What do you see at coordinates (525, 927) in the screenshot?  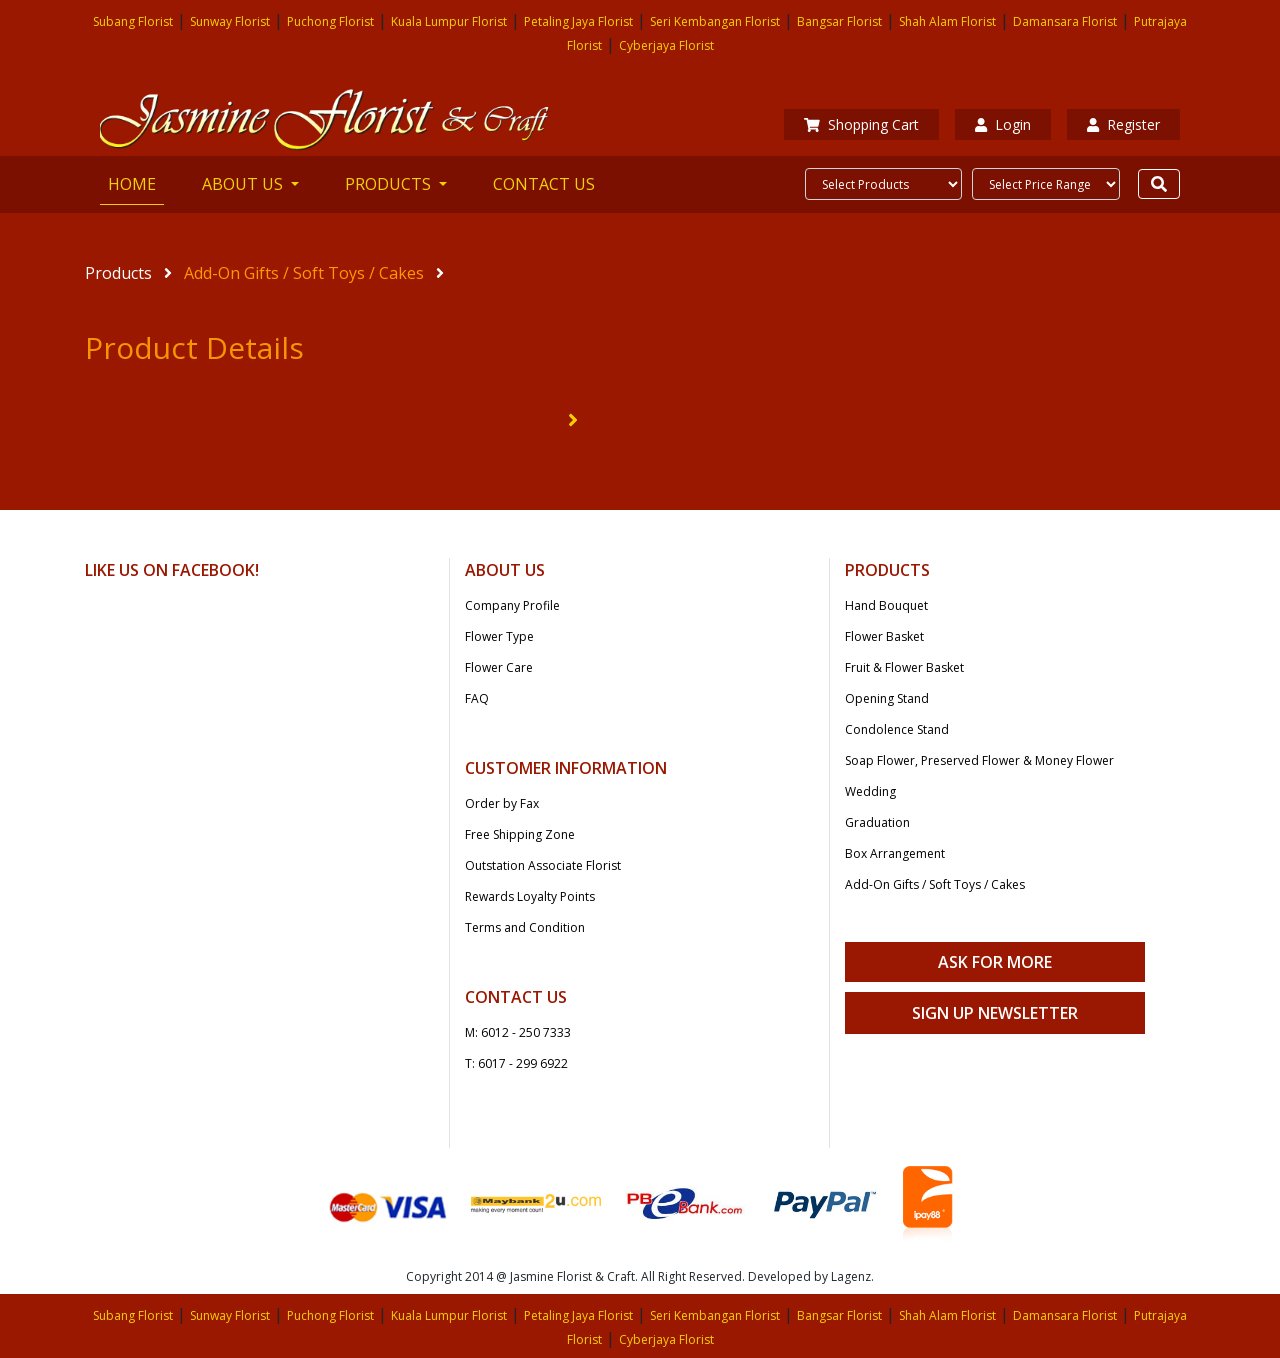 I see `Terms and Condition` at bounding box center [525, 927].